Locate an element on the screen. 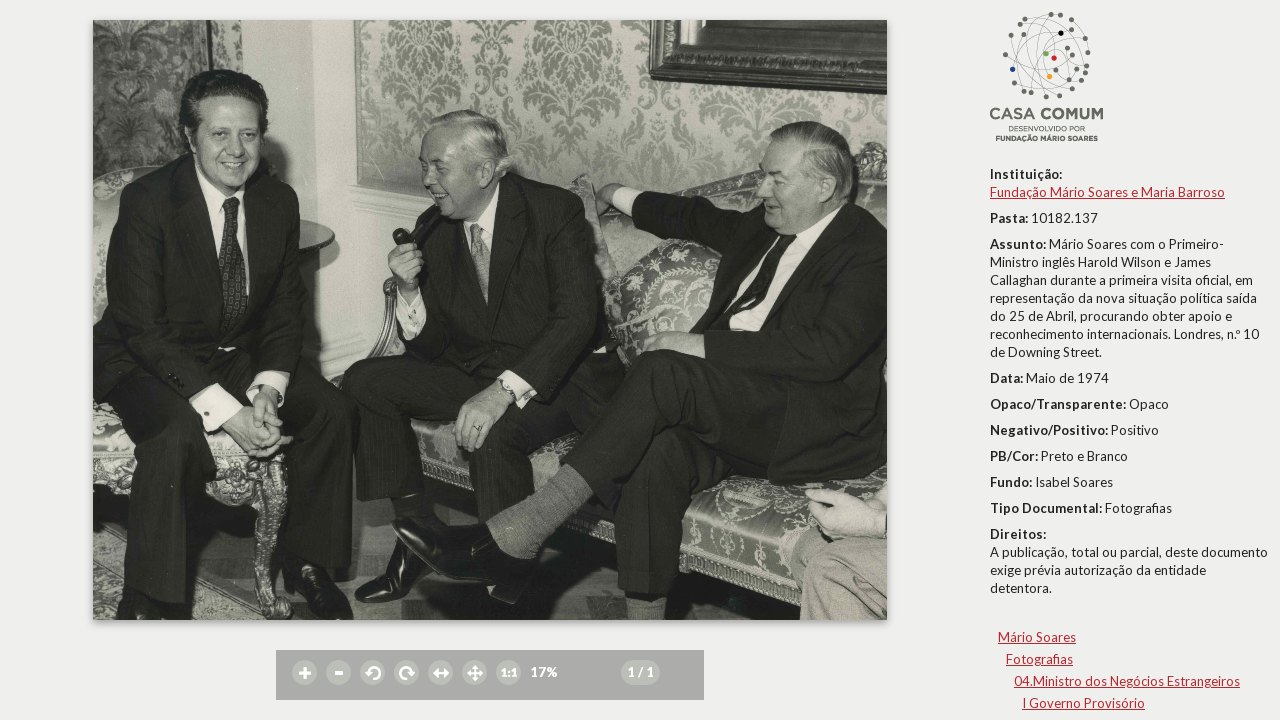  04.Ministro dos Negócios Estrangeiros is located at coordinates (1127, 681).